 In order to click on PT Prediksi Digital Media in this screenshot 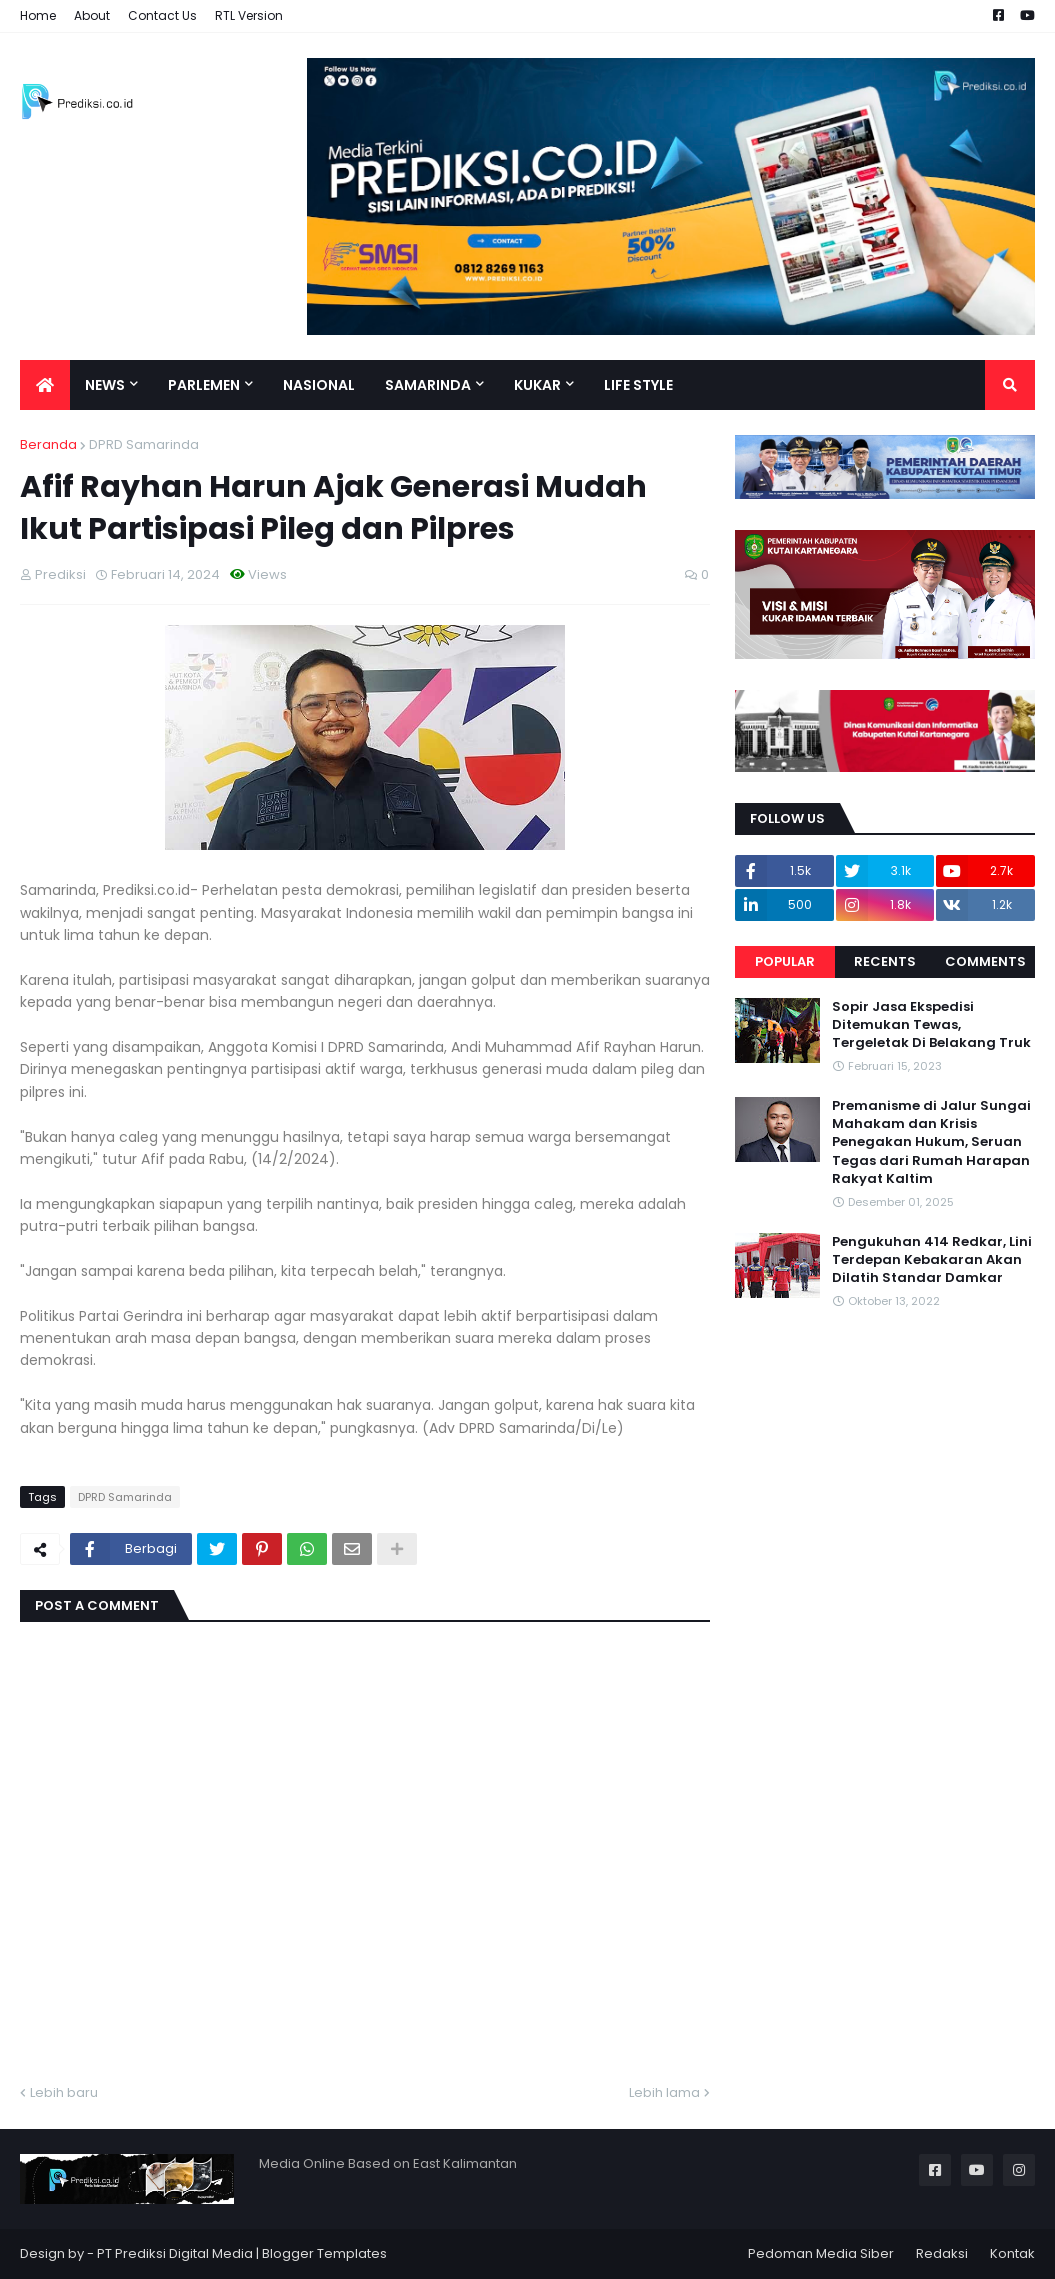, I will do `click(175, 2253)`.